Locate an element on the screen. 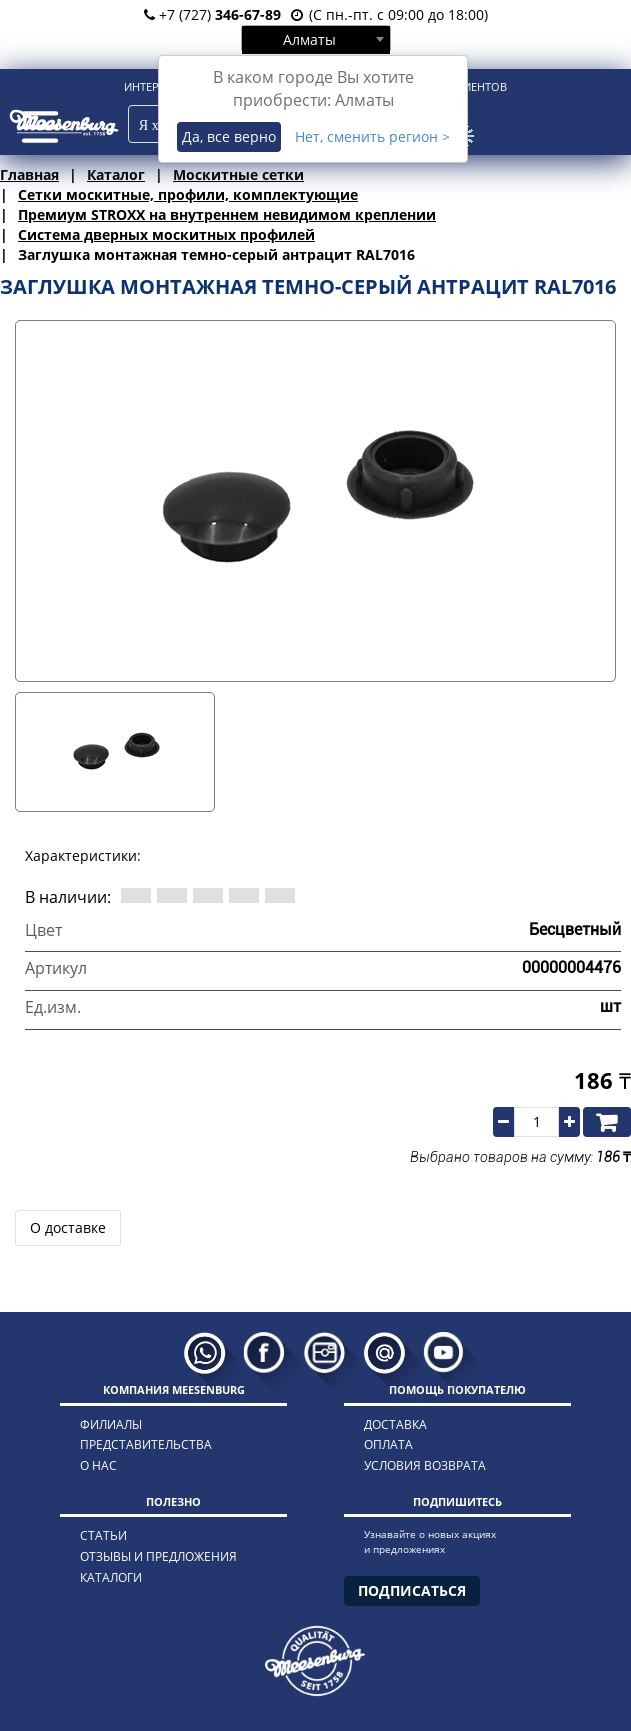 The image size is (631, 1731). статьи is located at coordinates (103, 1535).